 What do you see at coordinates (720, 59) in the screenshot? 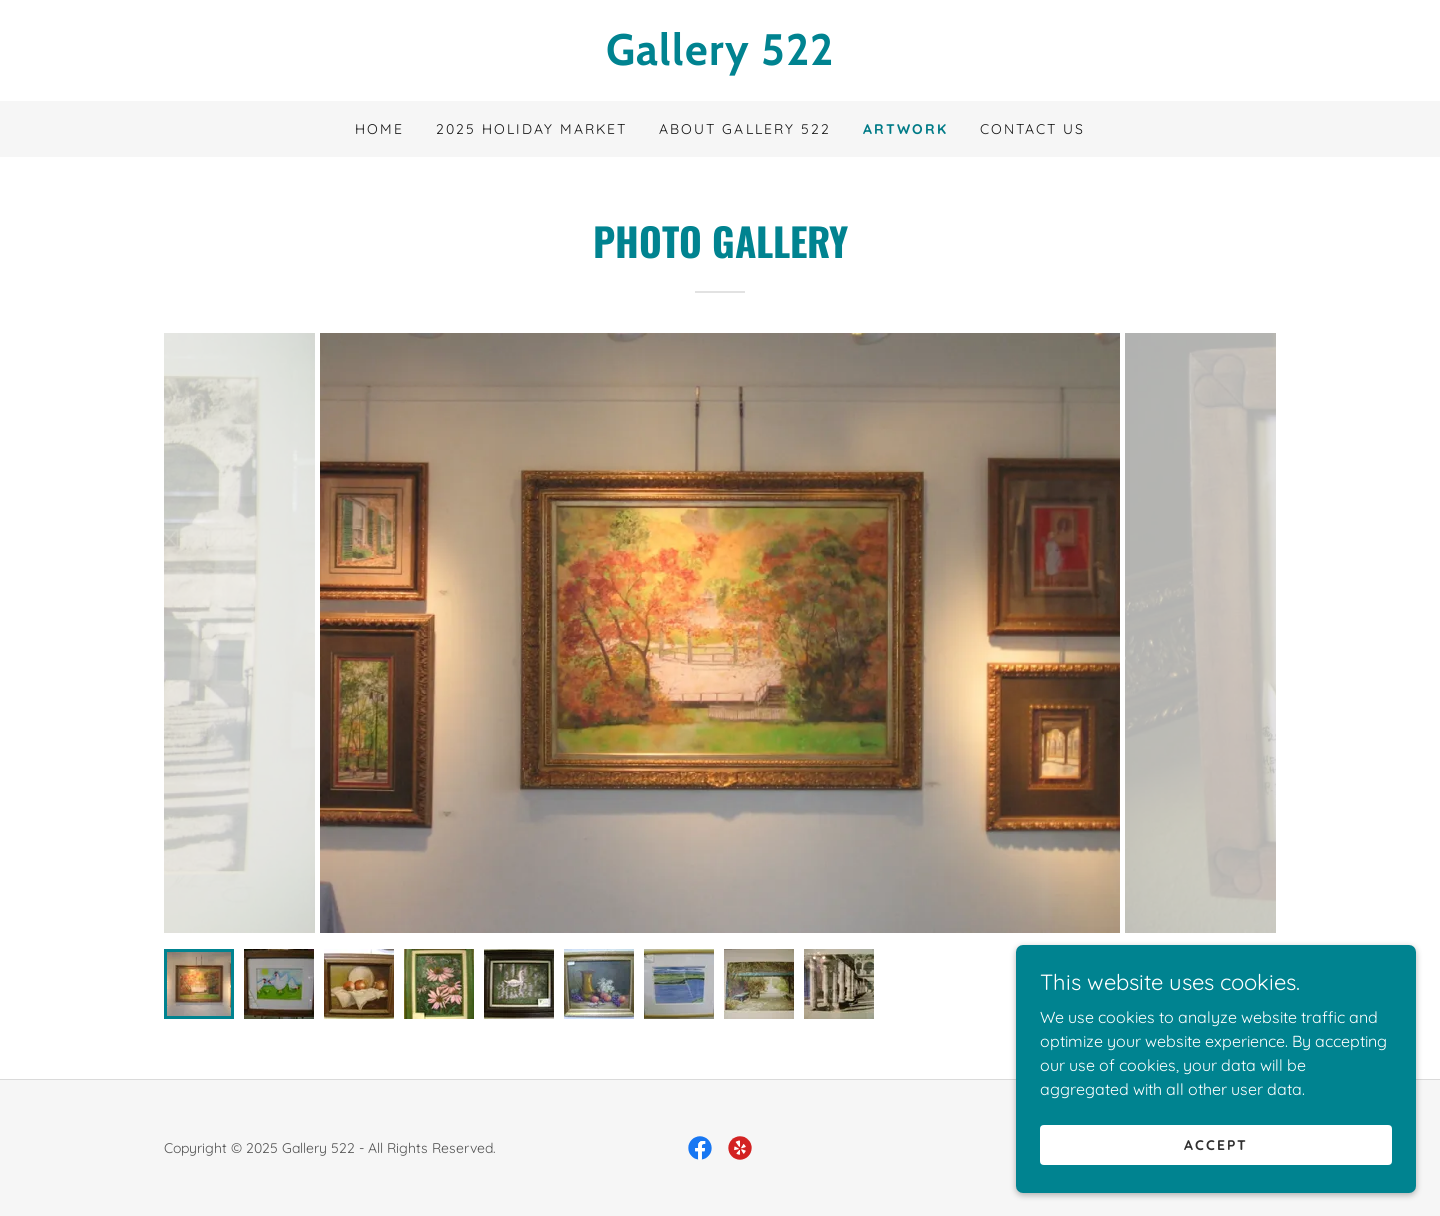
I see `[link]` at bounding box center [720, 59].